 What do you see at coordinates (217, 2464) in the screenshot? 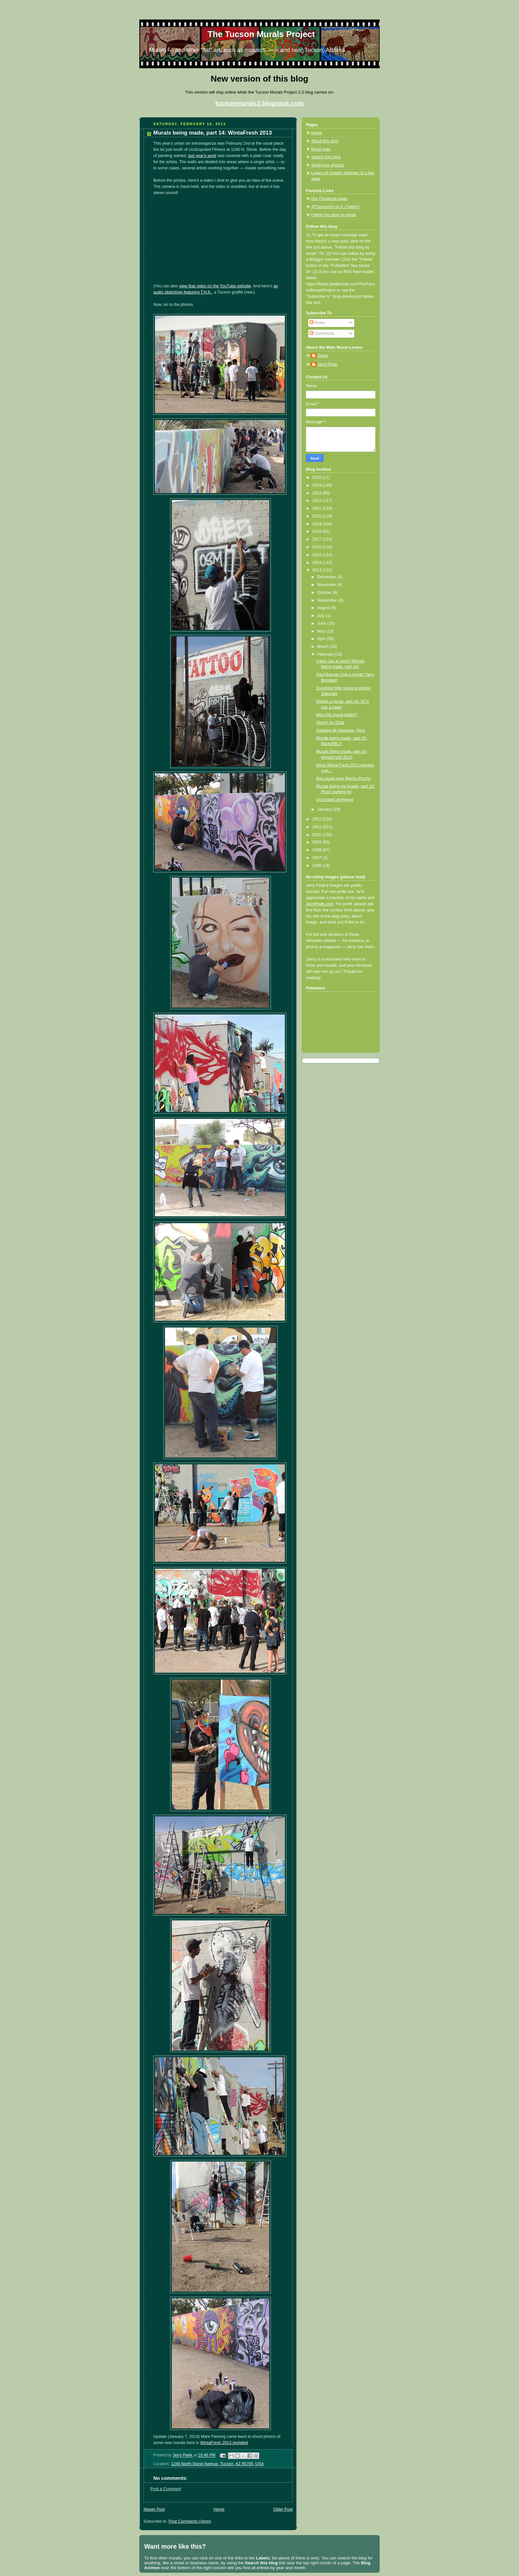
I see `1240 North Stone Avenue, Tucson, AZ 85705, USA` at bounding box center [217, 2464].